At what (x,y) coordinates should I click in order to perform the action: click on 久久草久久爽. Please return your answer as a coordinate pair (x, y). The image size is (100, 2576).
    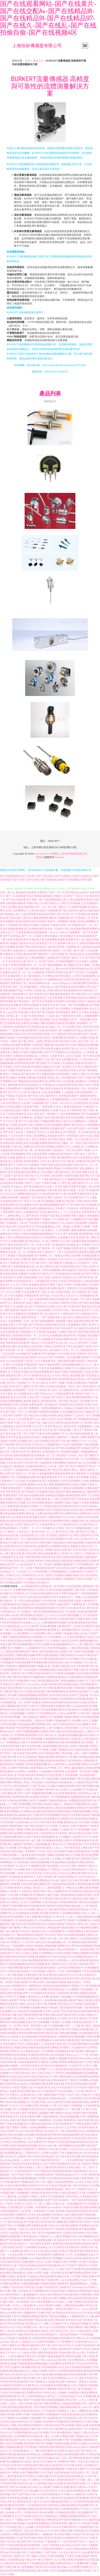
    Looking at the image, I should click on (88, 2065).